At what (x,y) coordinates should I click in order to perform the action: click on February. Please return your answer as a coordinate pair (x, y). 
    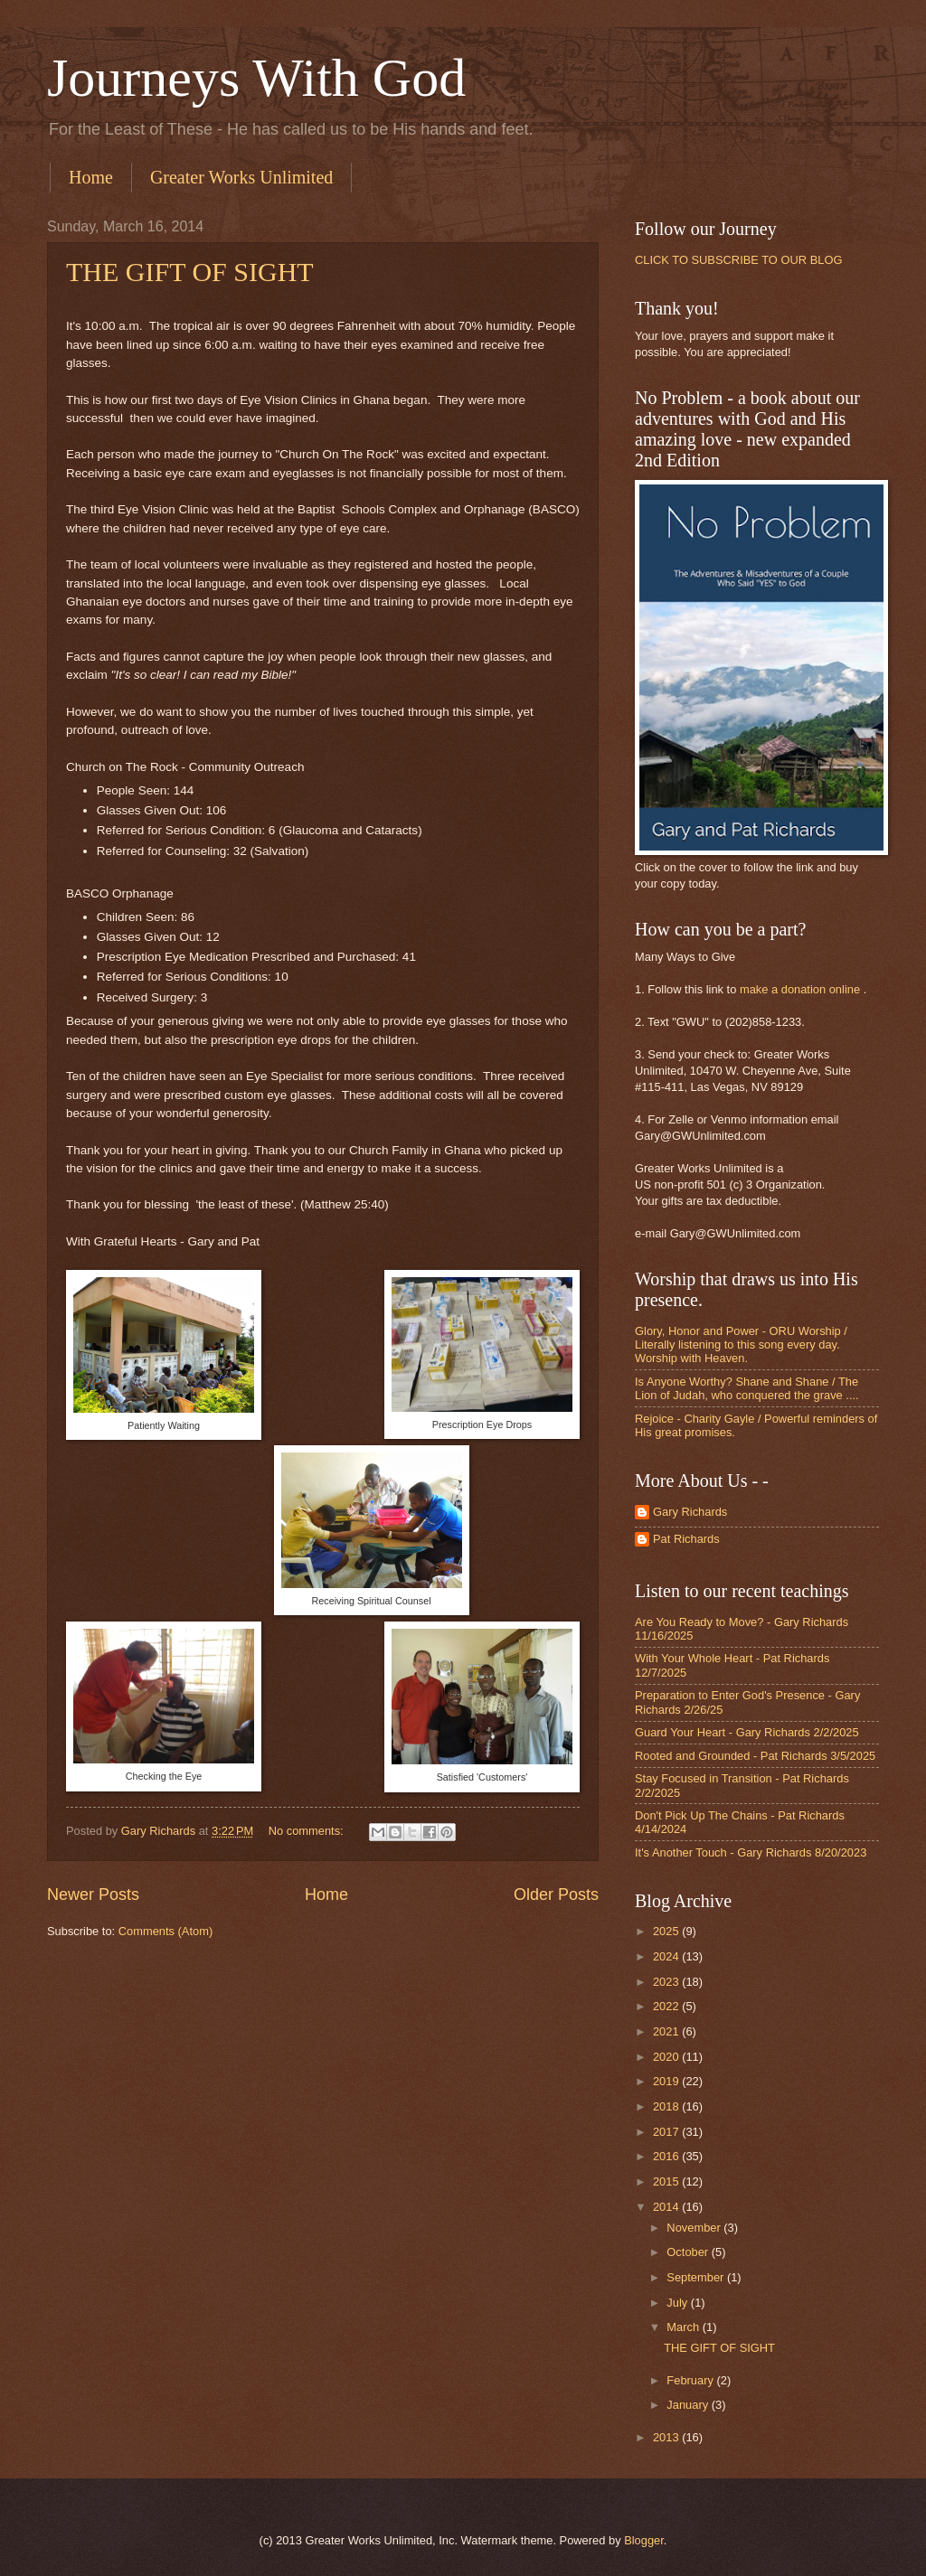
    Looking at the image, I should click on (691, 2380).